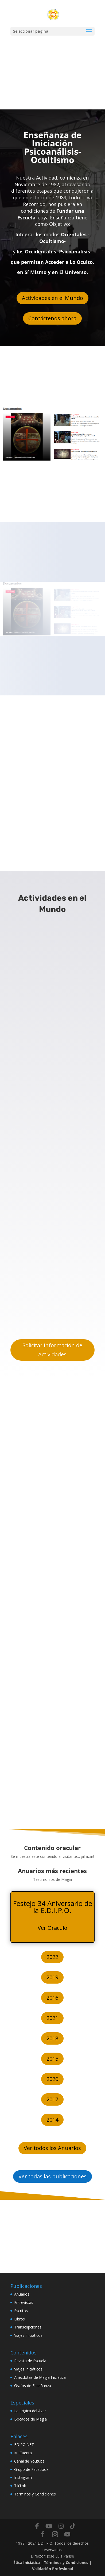  What do you see at coordinates (52, 2119) in the screenshot?
I see `2014` at bounding box center [52, 2119].